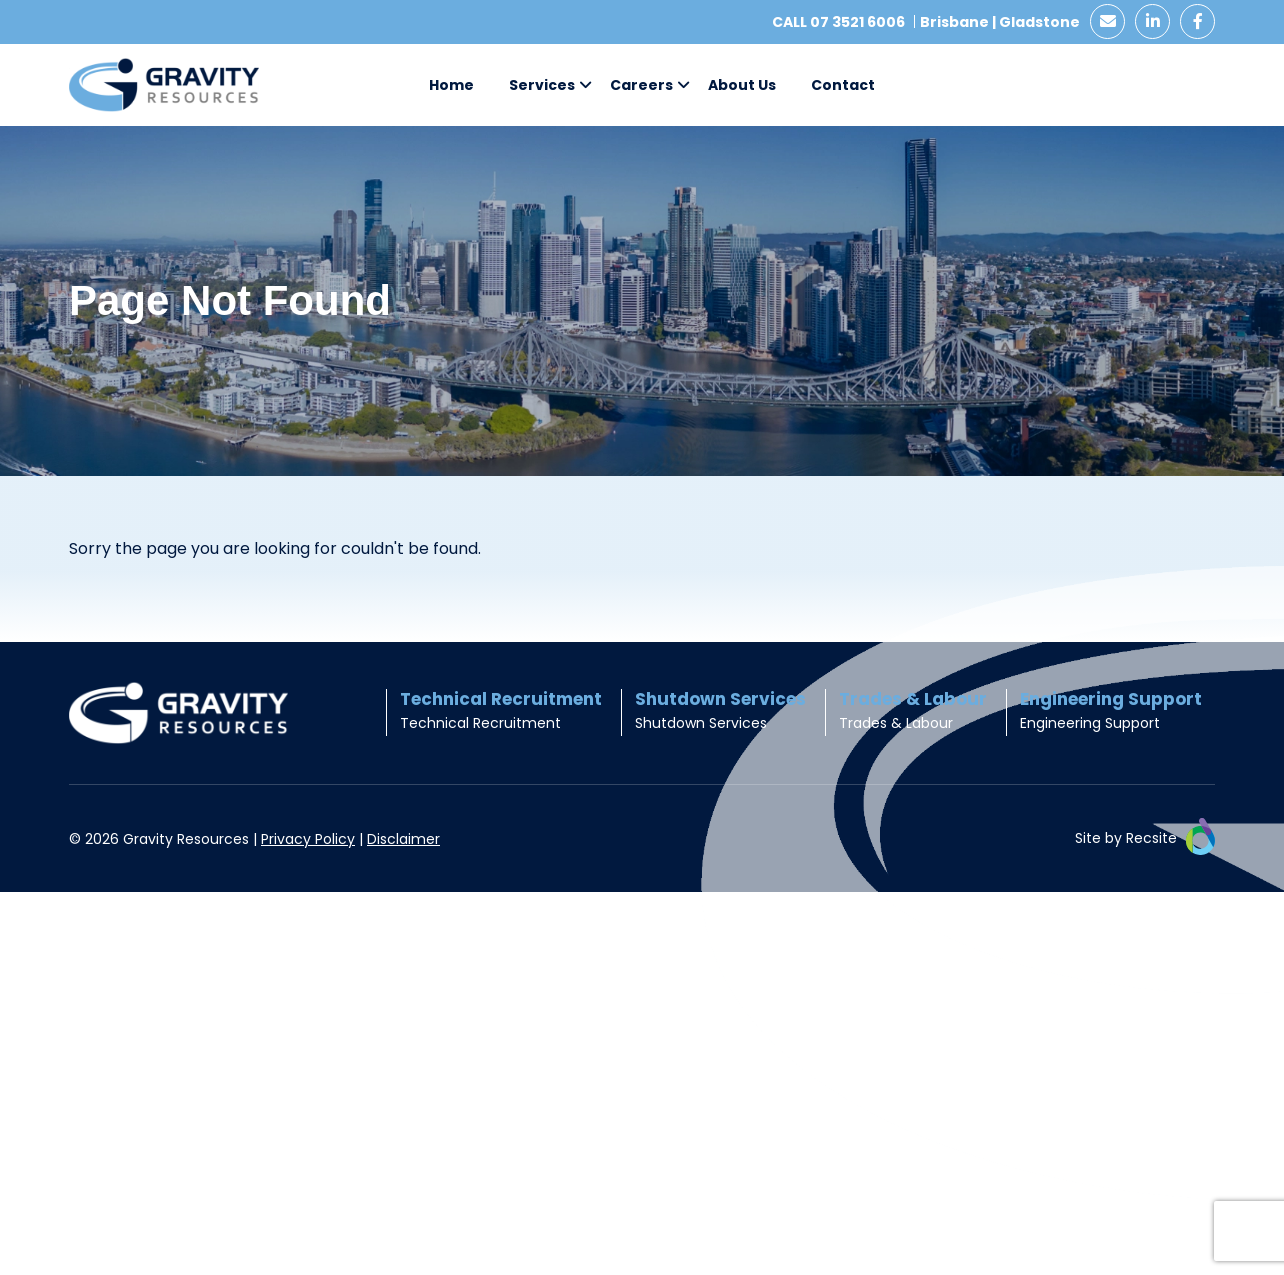  Describe the element at coordinates (403, 839) in the screenshot. I see `Disclaimer` at that location.